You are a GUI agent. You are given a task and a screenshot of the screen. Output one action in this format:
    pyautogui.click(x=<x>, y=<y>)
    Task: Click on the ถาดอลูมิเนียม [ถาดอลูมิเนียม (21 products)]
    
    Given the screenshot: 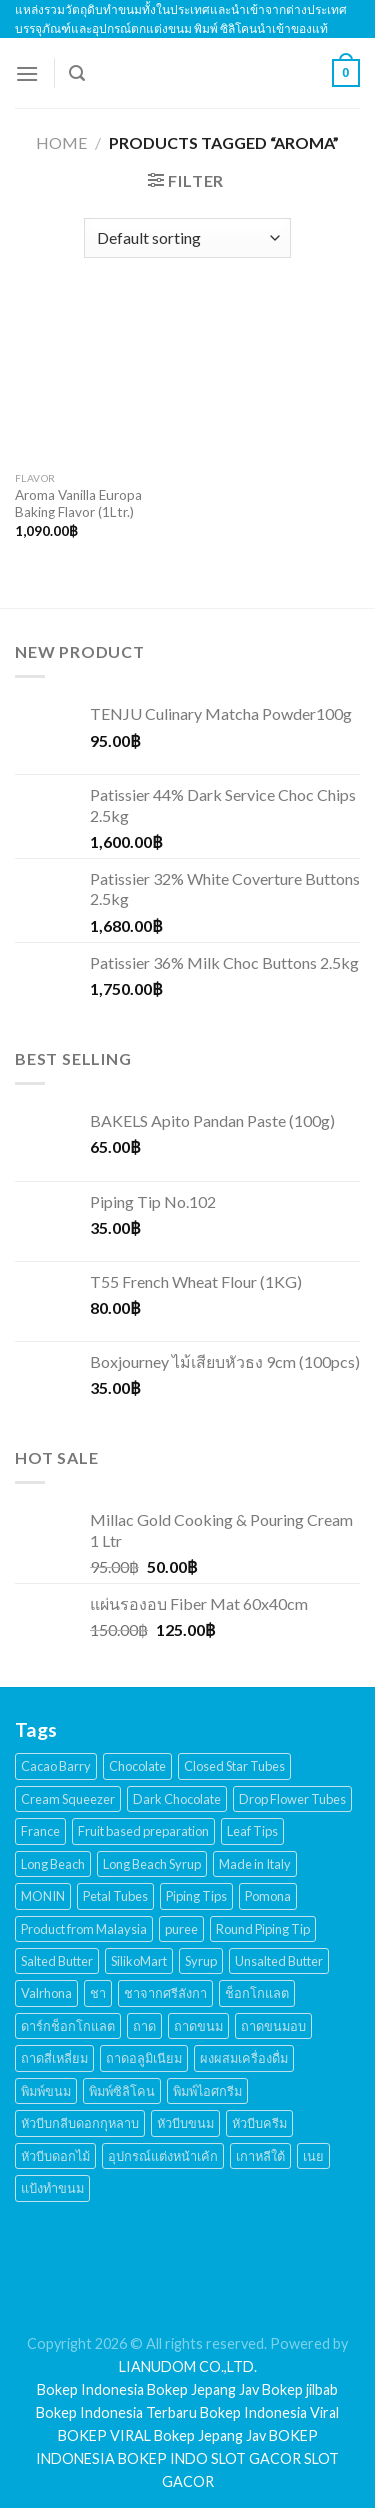 What is the action you would take?
    pyautogui.click(x=144, y=2058)
    